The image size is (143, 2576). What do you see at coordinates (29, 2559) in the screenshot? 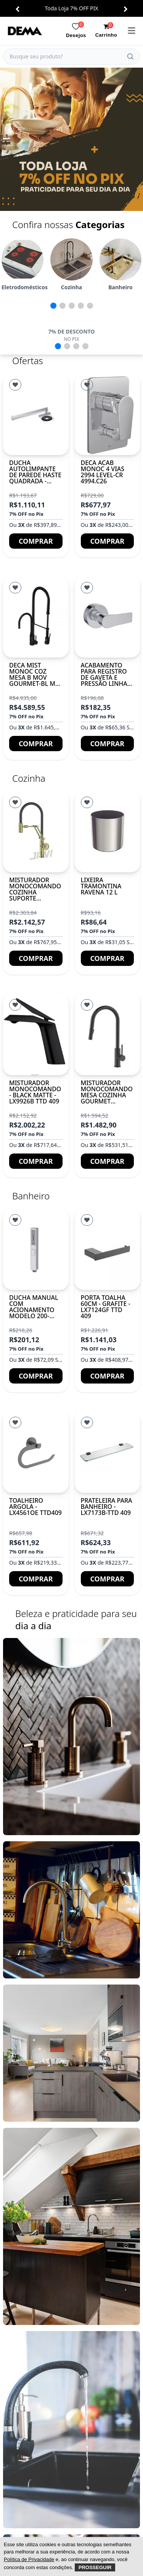
I see `Política de Privacidade` at bounding box center [29, 2559].